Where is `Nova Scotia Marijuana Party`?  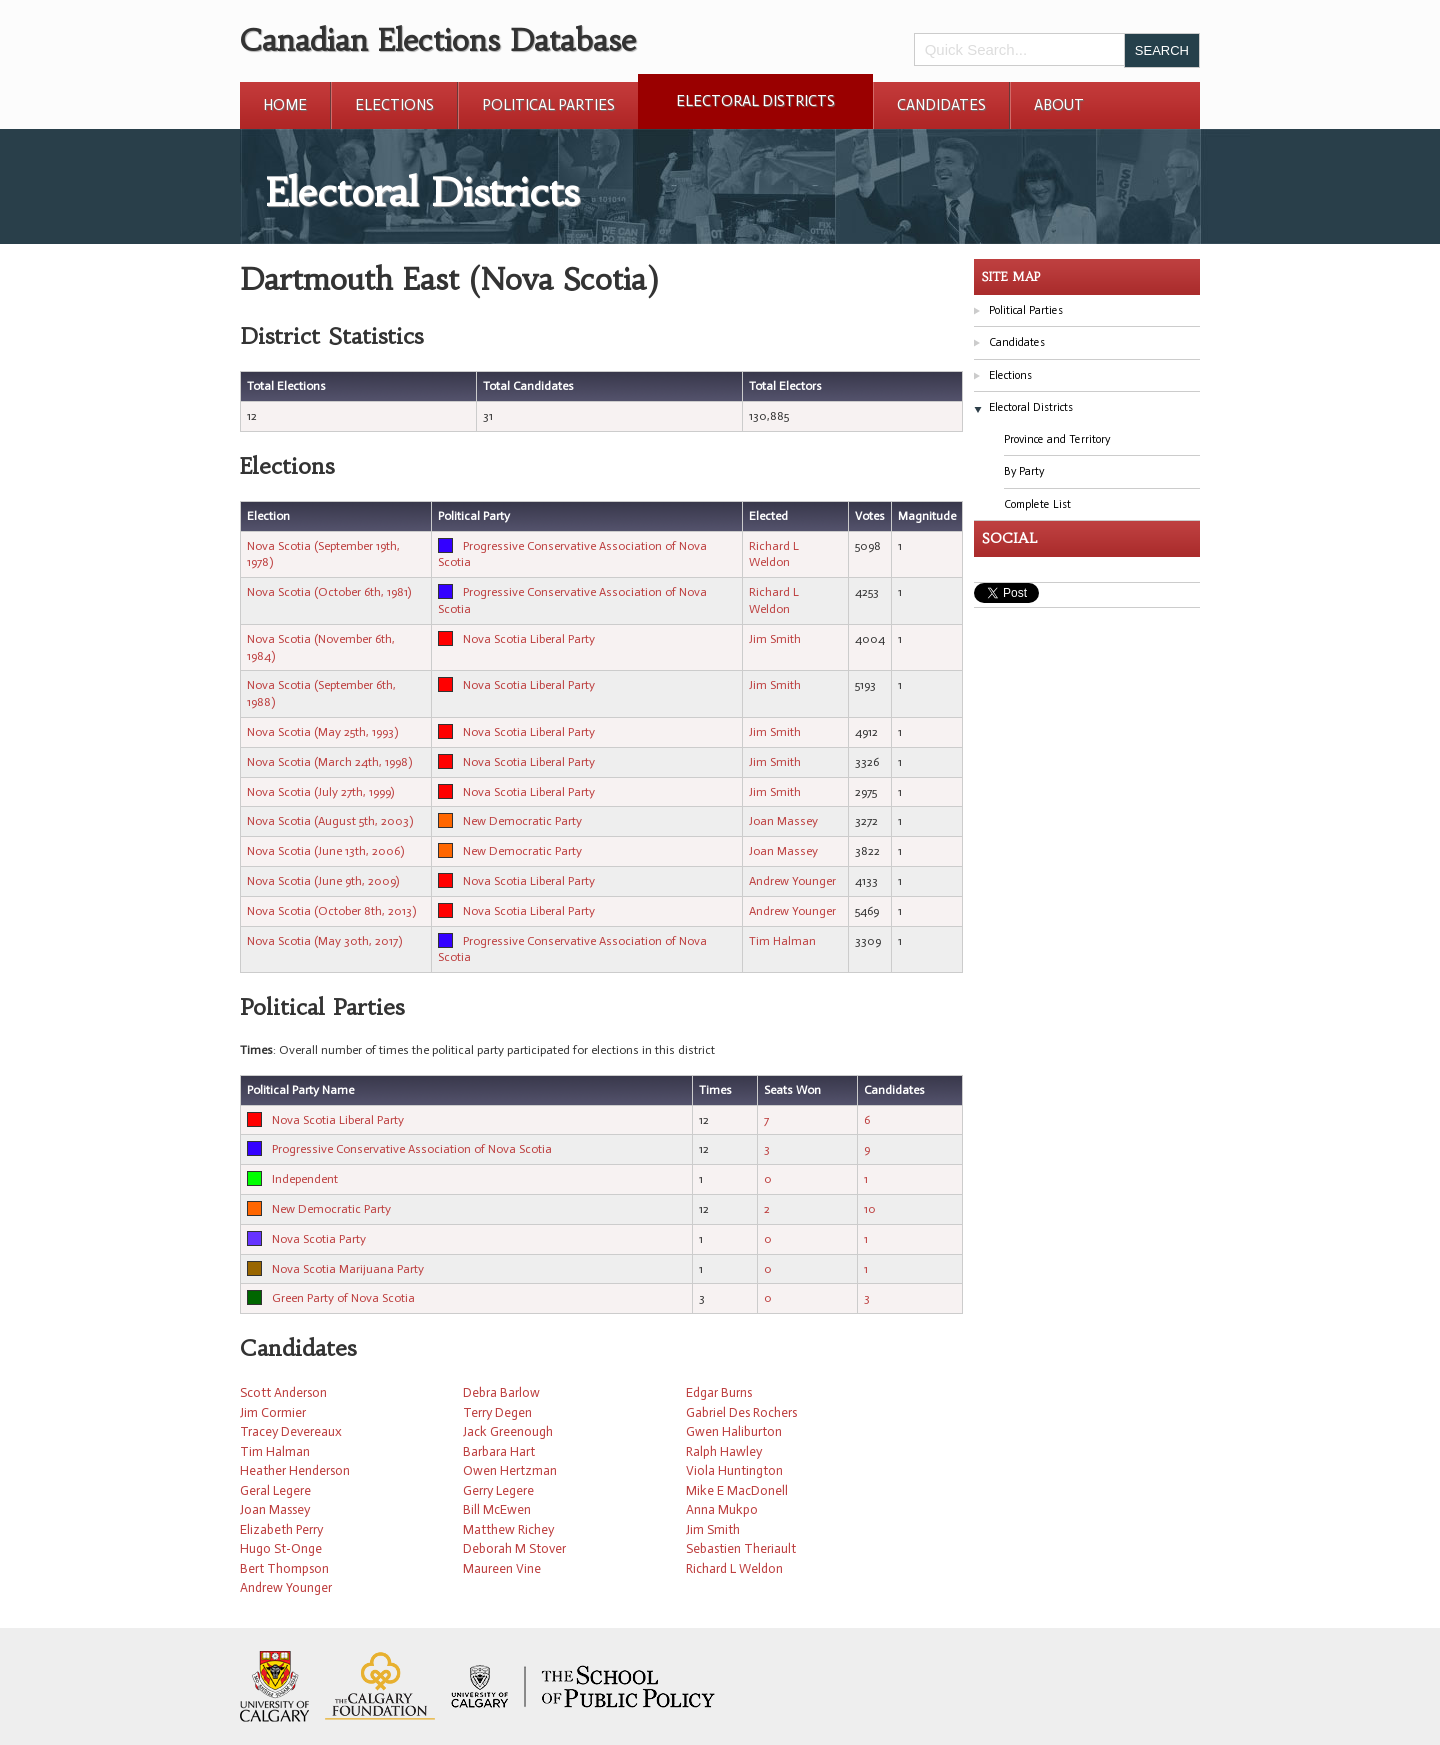 Nova Scotia Marijuana Party is located at coordinates (348, 1269).